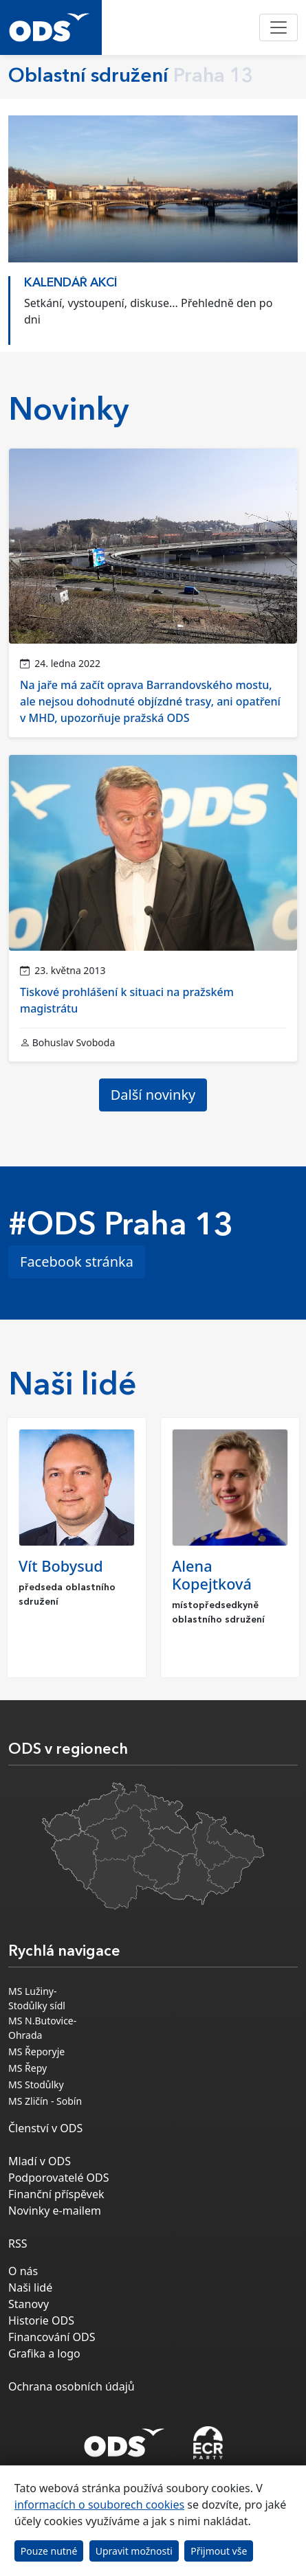 Image resolution: width=306 pixels, height=2576 pixels. I want to click on KALENDÁŘ AKCÍ, so click(71, 283).